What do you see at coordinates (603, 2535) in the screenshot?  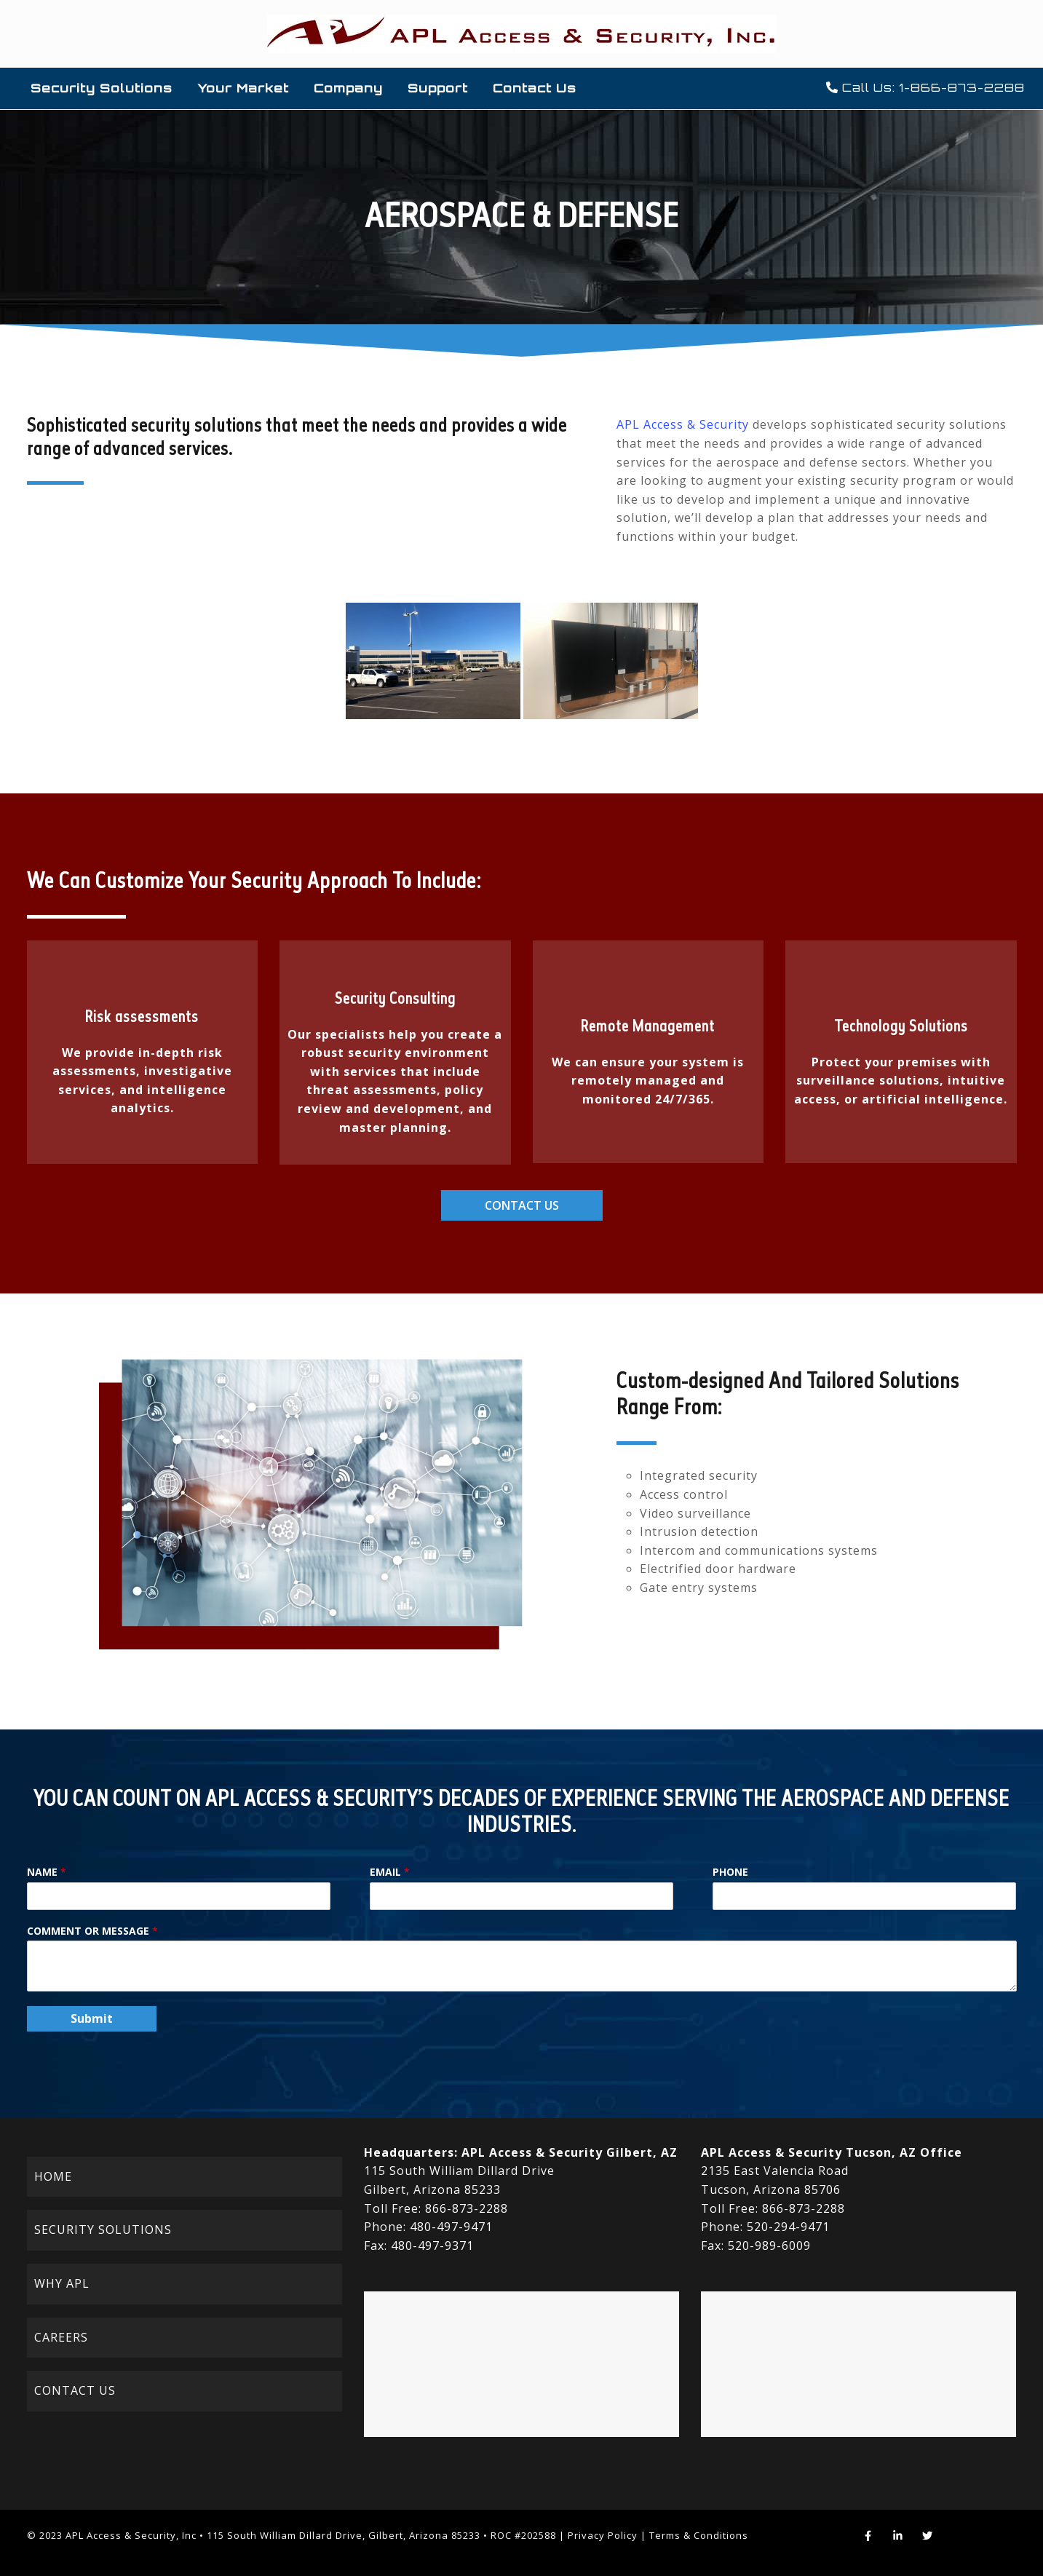 I see `Privacy Policy` at bounding box center [603, 2535].